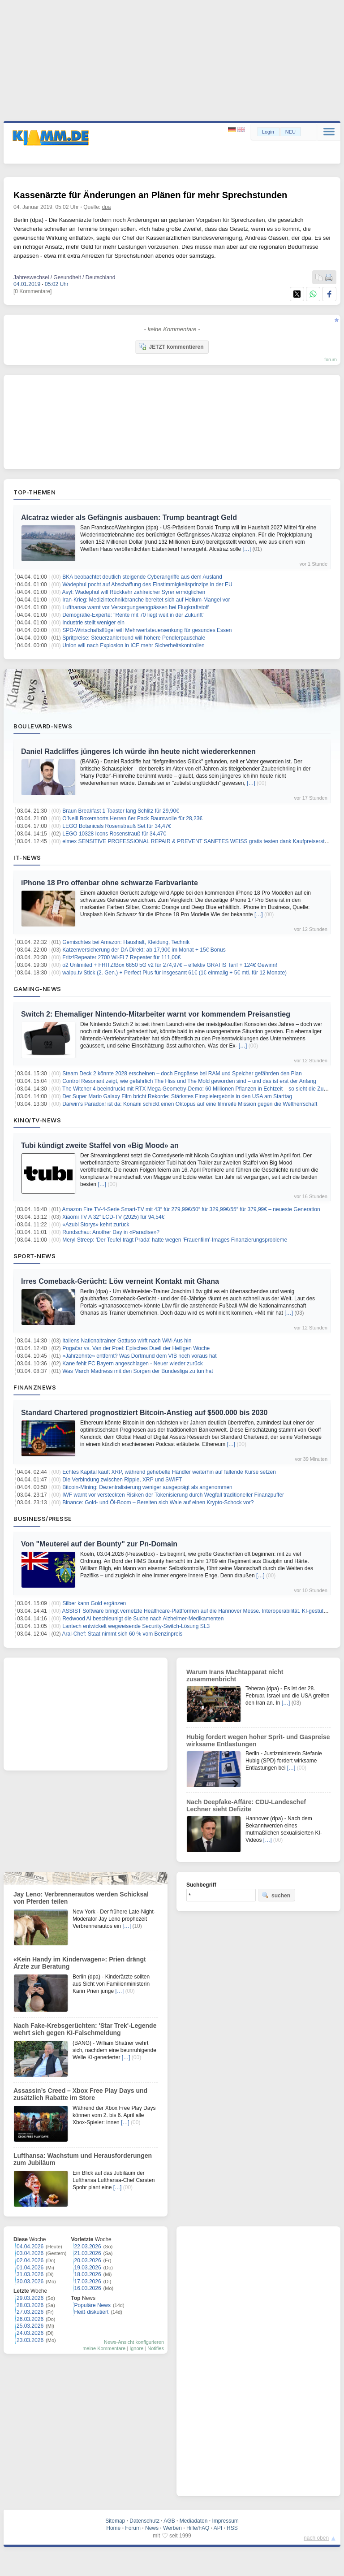  I want to click on Control Resonant zeigt, wie gefährlich The Hiss und The Mold geworden sind – und das ist erst der Anfang, so click(189, 1081).